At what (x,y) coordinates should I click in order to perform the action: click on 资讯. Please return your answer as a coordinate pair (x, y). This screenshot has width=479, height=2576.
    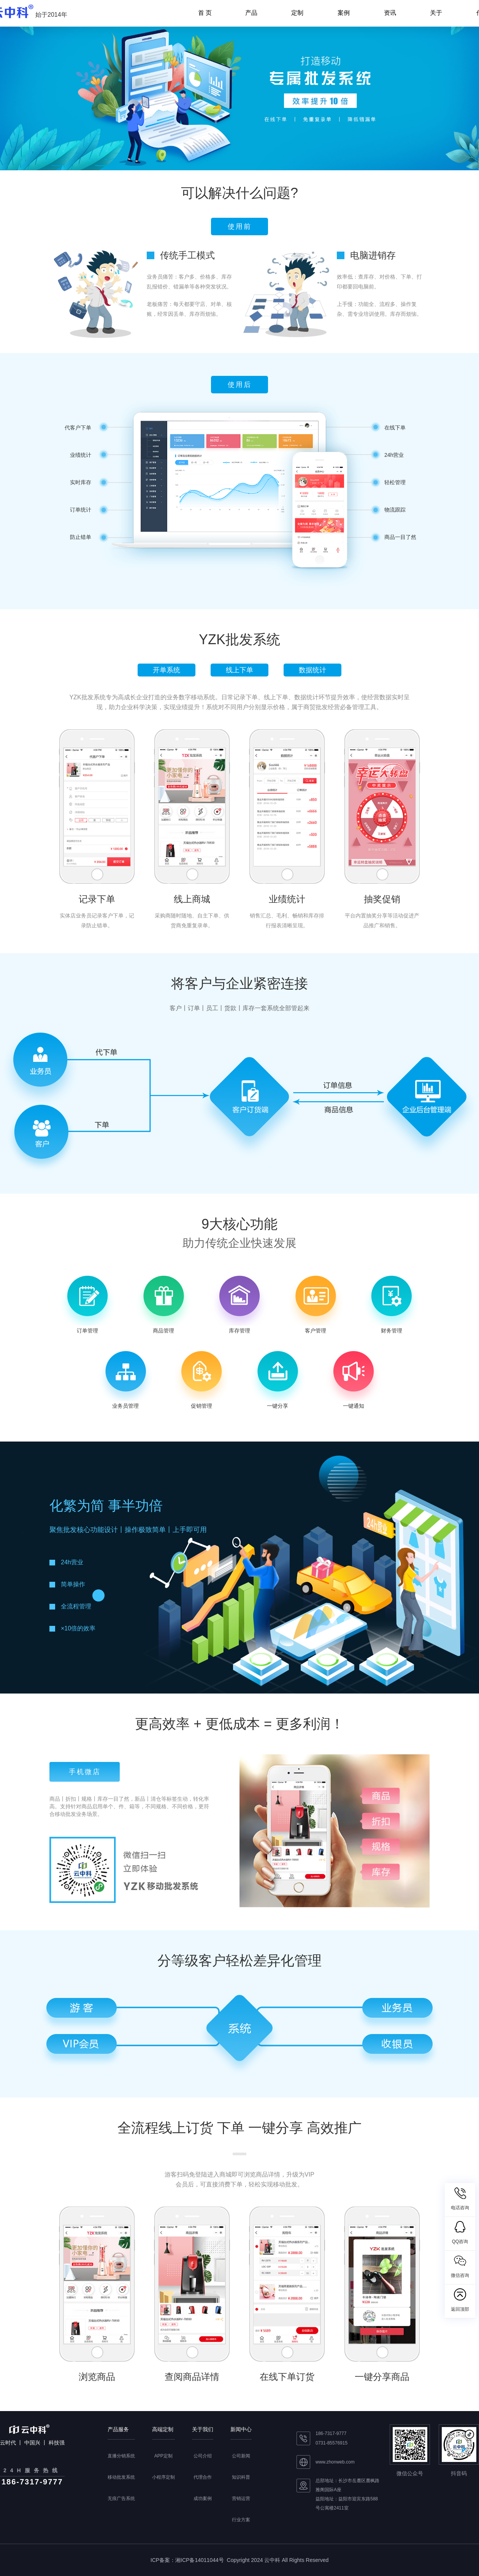
    Looking at the image, I should click on (390, 13).